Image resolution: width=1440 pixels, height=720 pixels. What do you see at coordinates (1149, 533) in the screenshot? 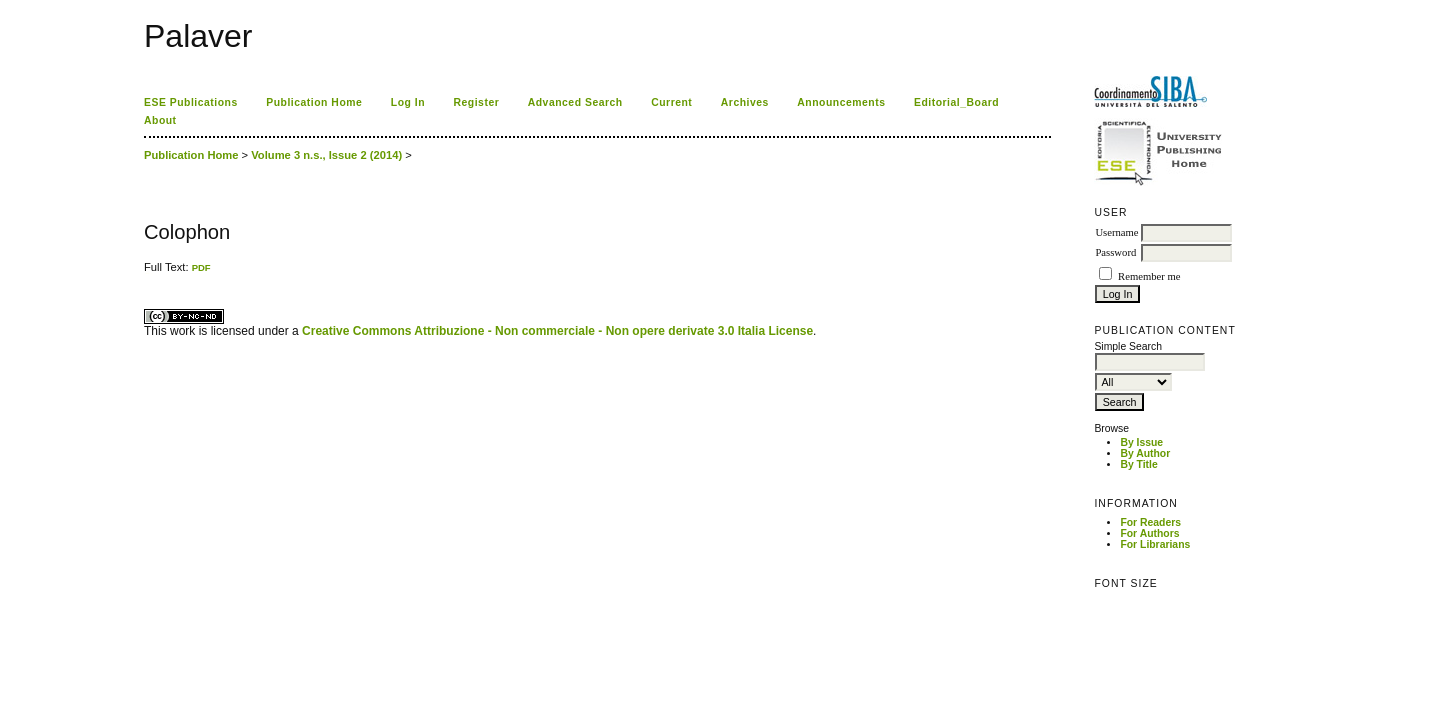
I see `For Authors` at bounding box center [1149, 533].